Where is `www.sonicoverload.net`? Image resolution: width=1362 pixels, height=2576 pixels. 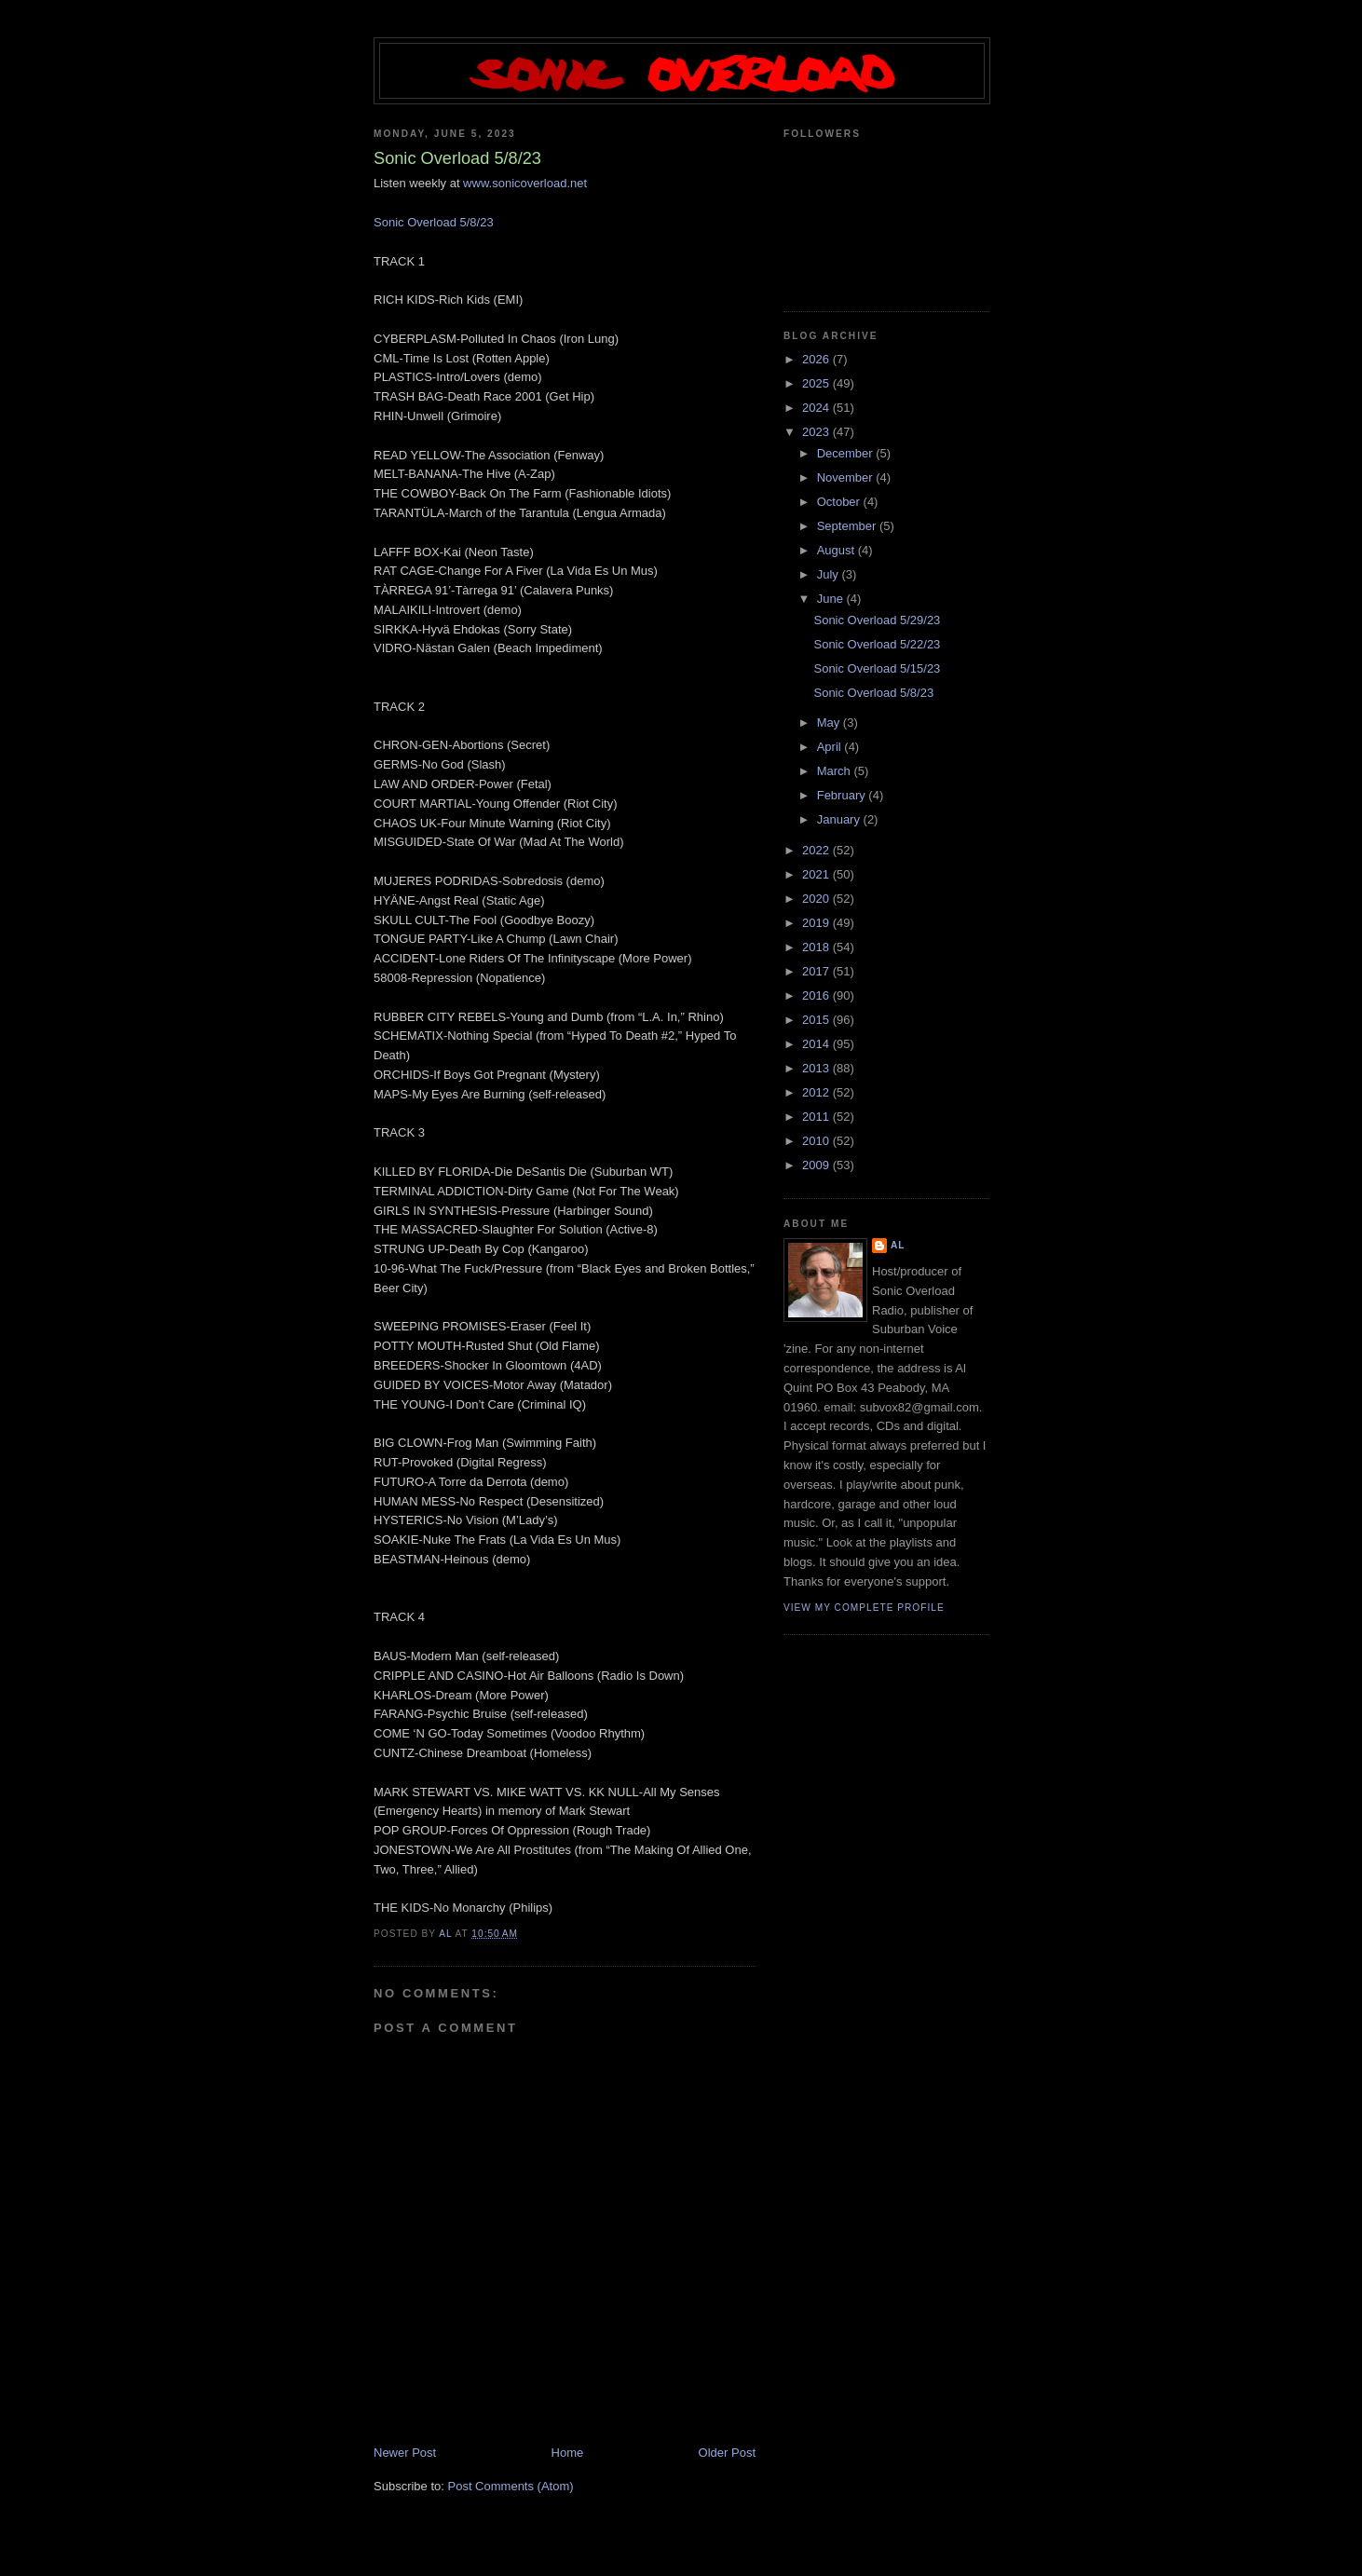
www.sonicoverload.net is located at coordinates (525, 183).